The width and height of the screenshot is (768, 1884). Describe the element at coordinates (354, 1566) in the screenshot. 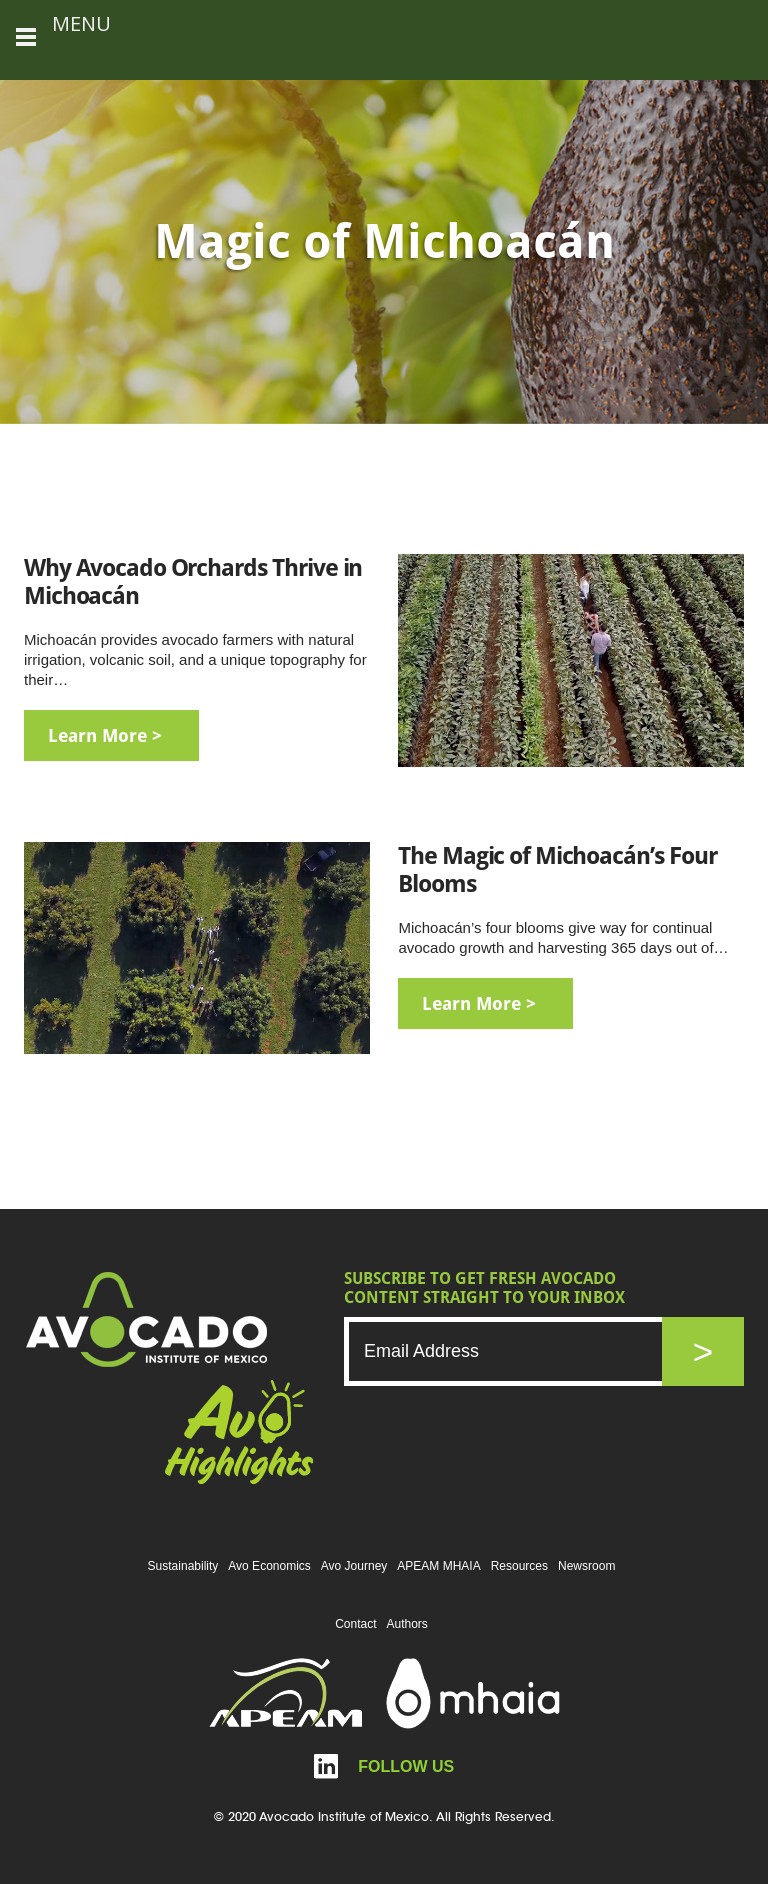

I see `Avo Journey` at that location.